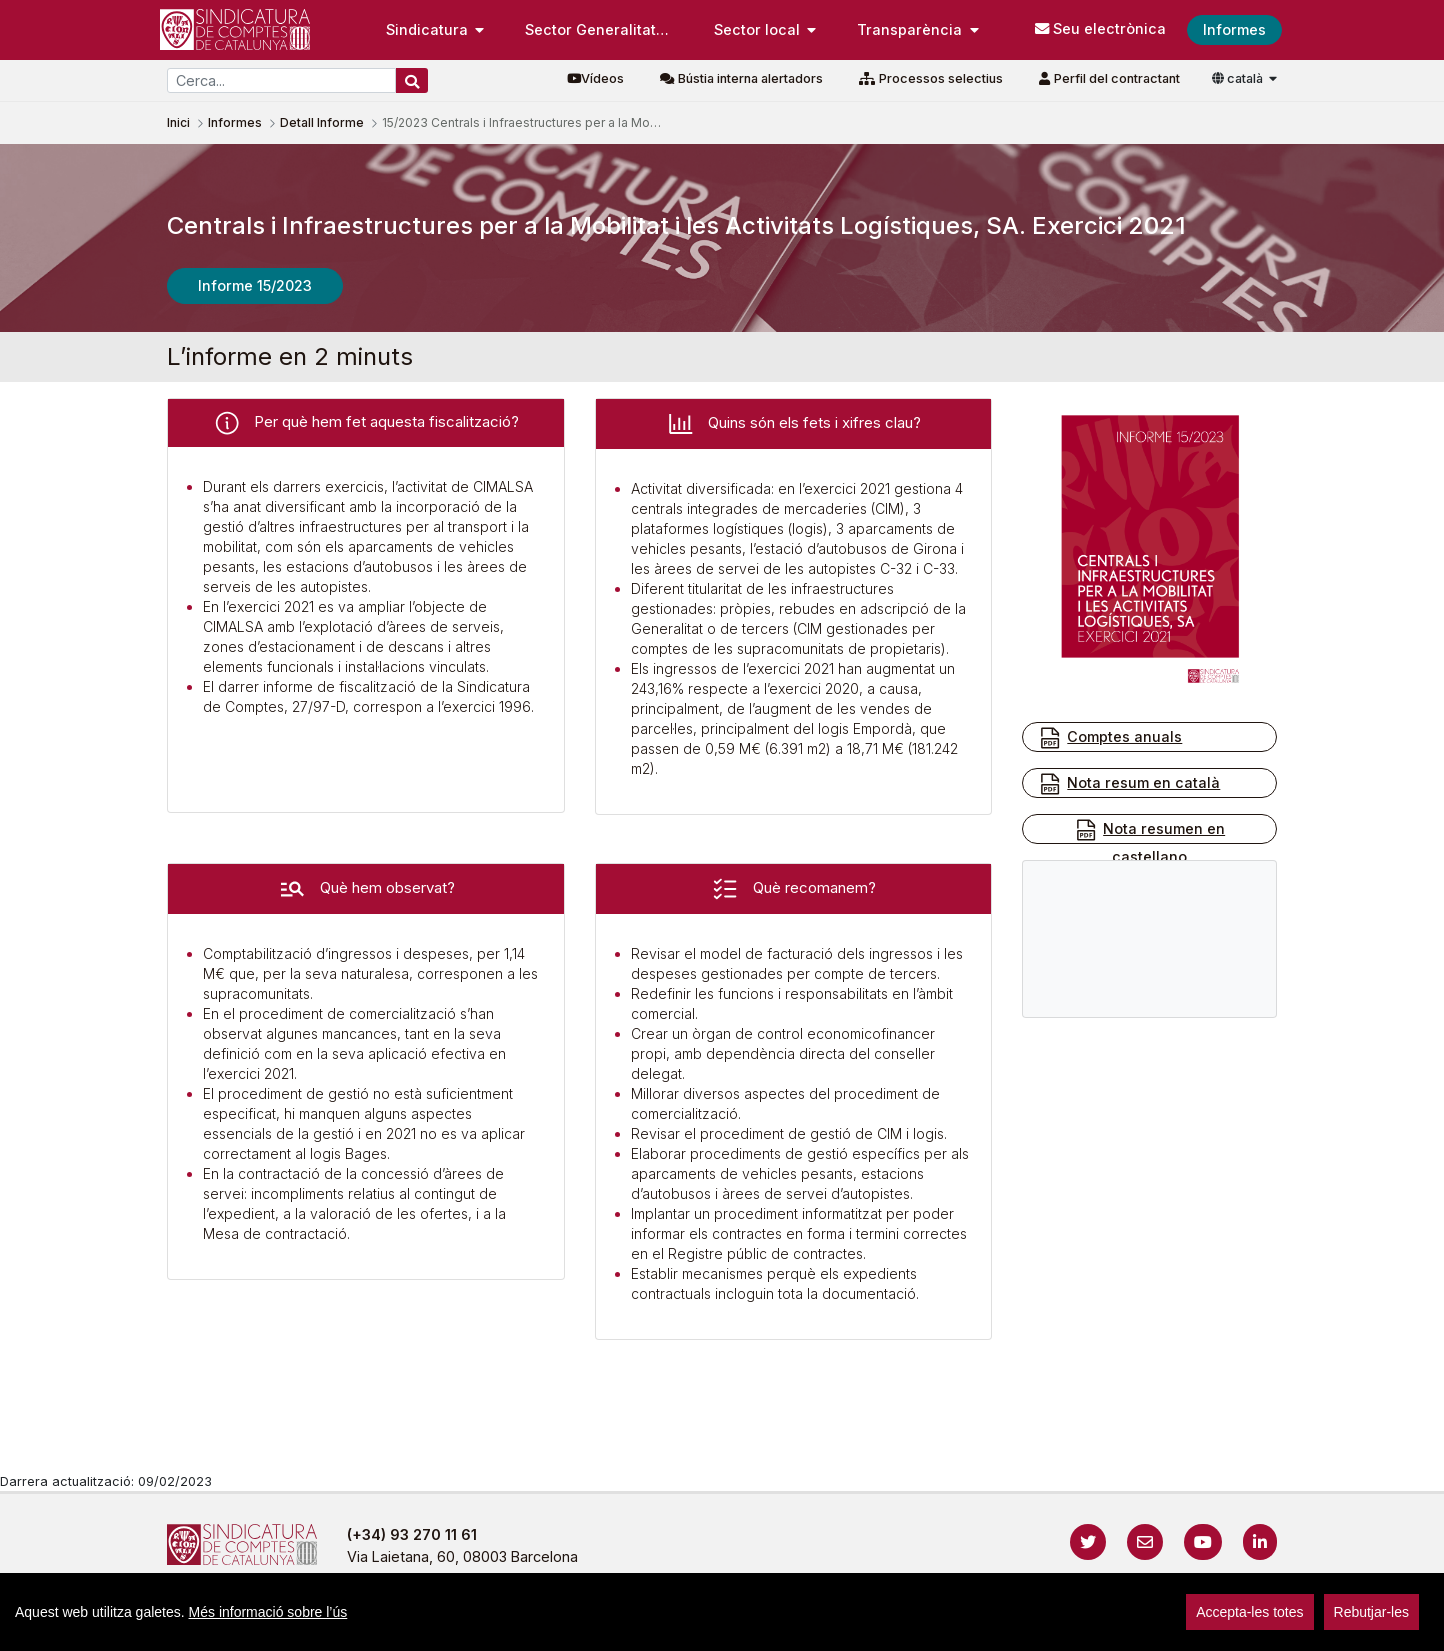 Image resolution: width=1444 pixels, height=1651 pixels. What do you see at coordinates (268, 1612) in the screenshot?
I see `Més informació sobre l’ús` at bounding box center [268, 1612].